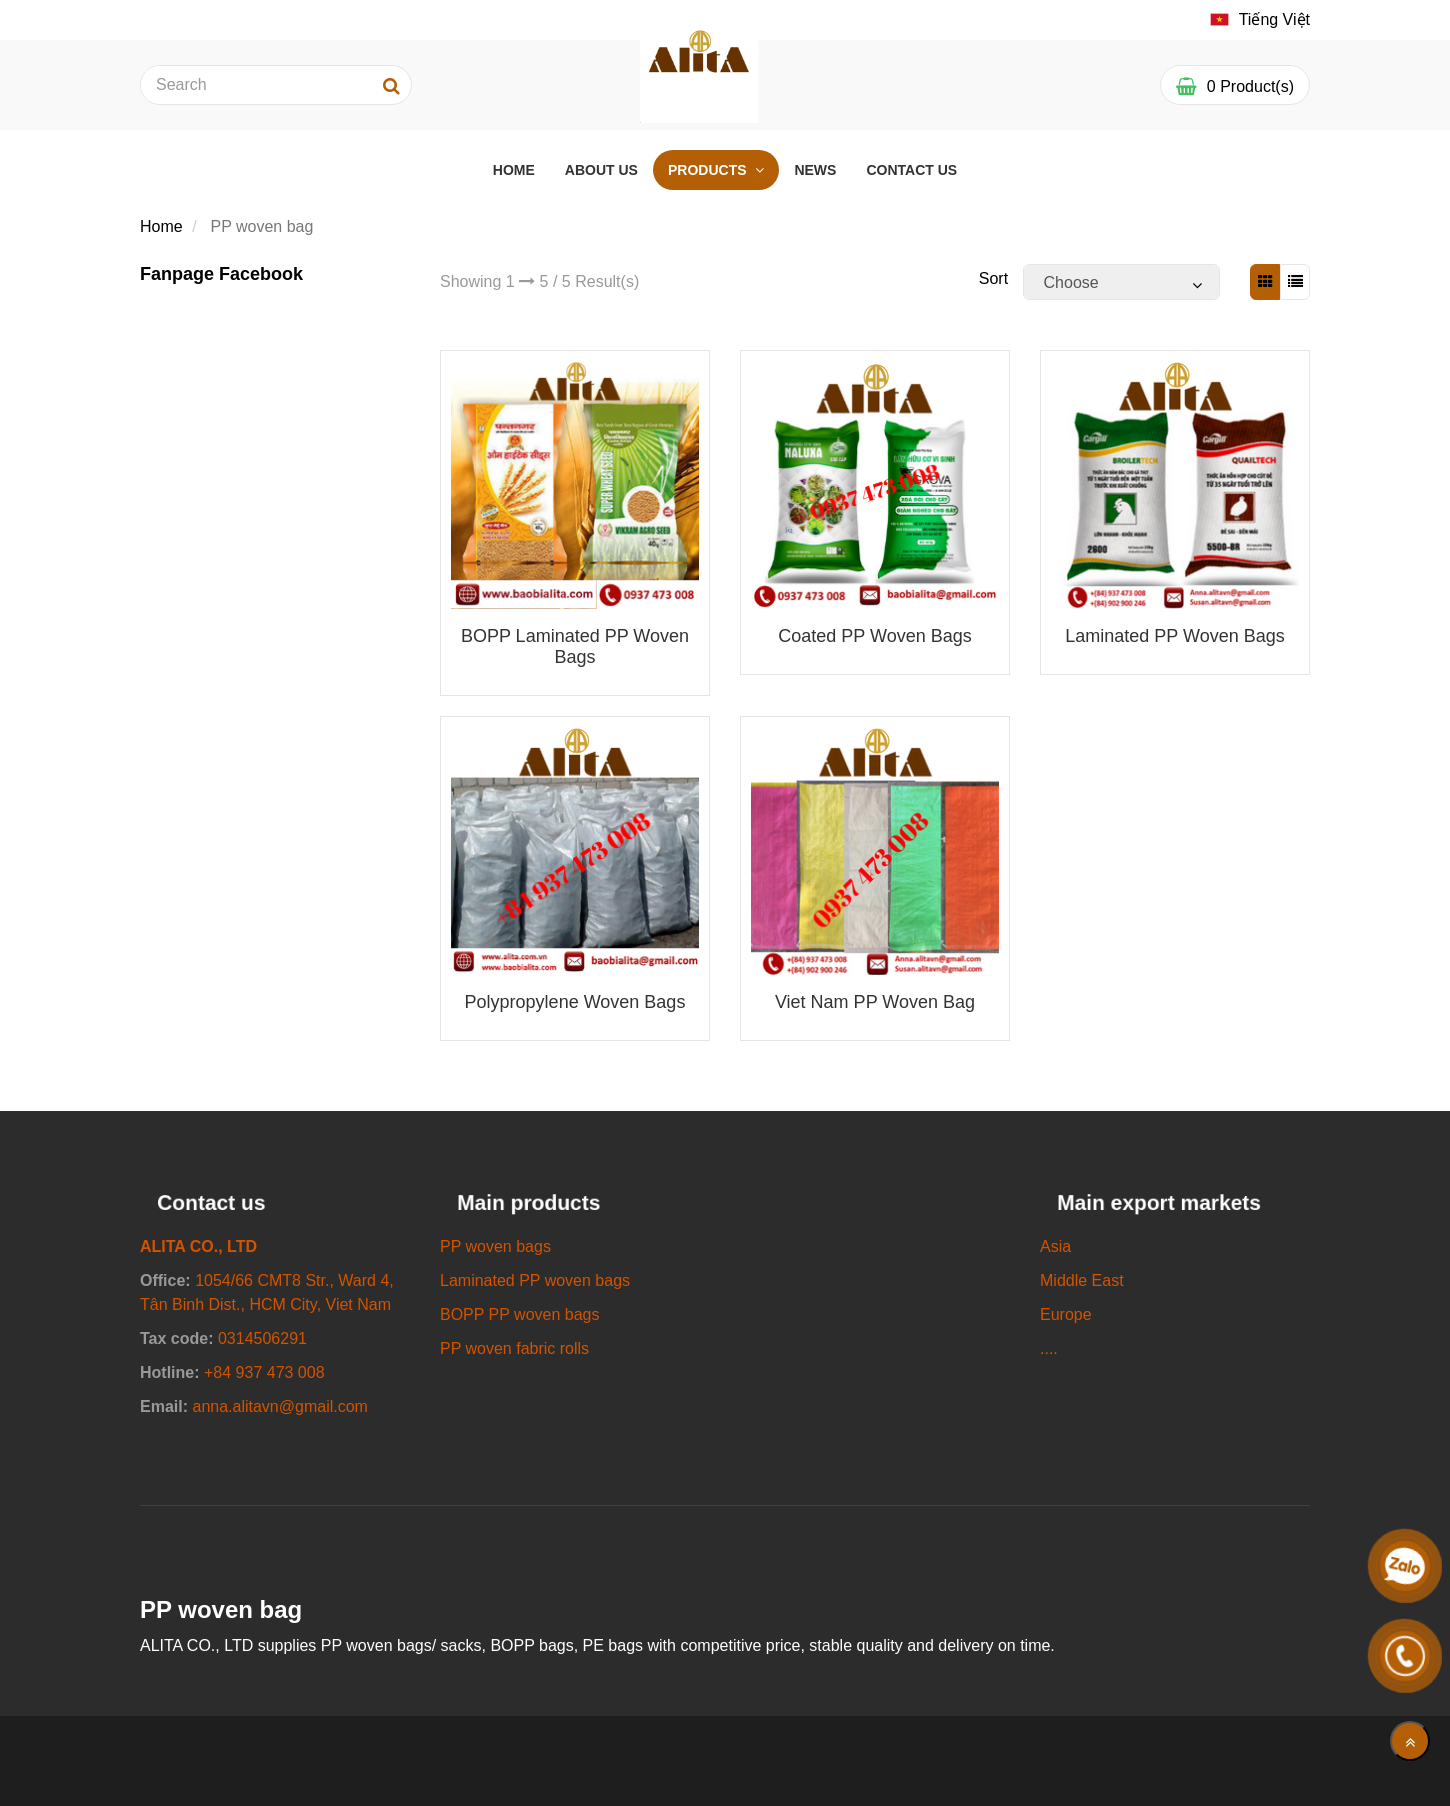  What do you see at coordinates (1260, 20) in the screenshot?
I see `[SUPPLY ALL KINDS OF PP WOVEN BAGS/ SACKS]` at bounding box center [1260, 20].